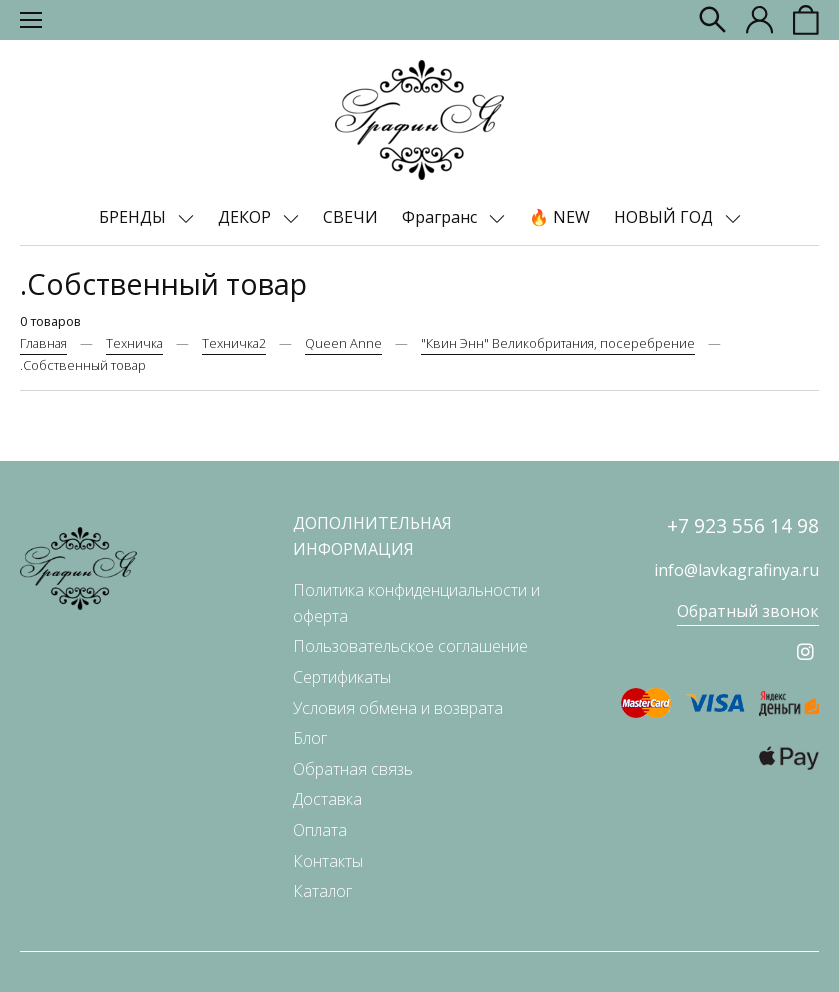 This screenshot has height=992, width=839. Describe the element at coordinates (748, 611) in the screenshot. I see `Обратный звонок` at that location.